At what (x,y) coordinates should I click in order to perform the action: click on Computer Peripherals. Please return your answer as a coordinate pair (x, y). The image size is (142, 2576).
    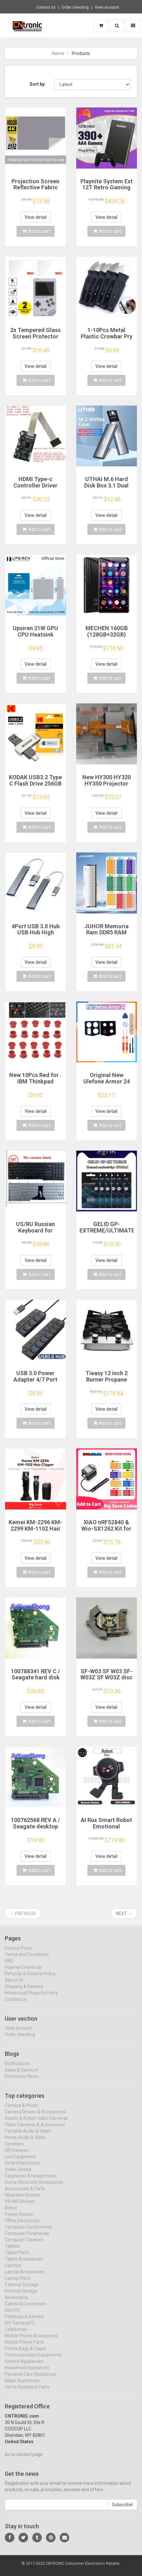
    Looking at the image, I should click on (27, 2238).